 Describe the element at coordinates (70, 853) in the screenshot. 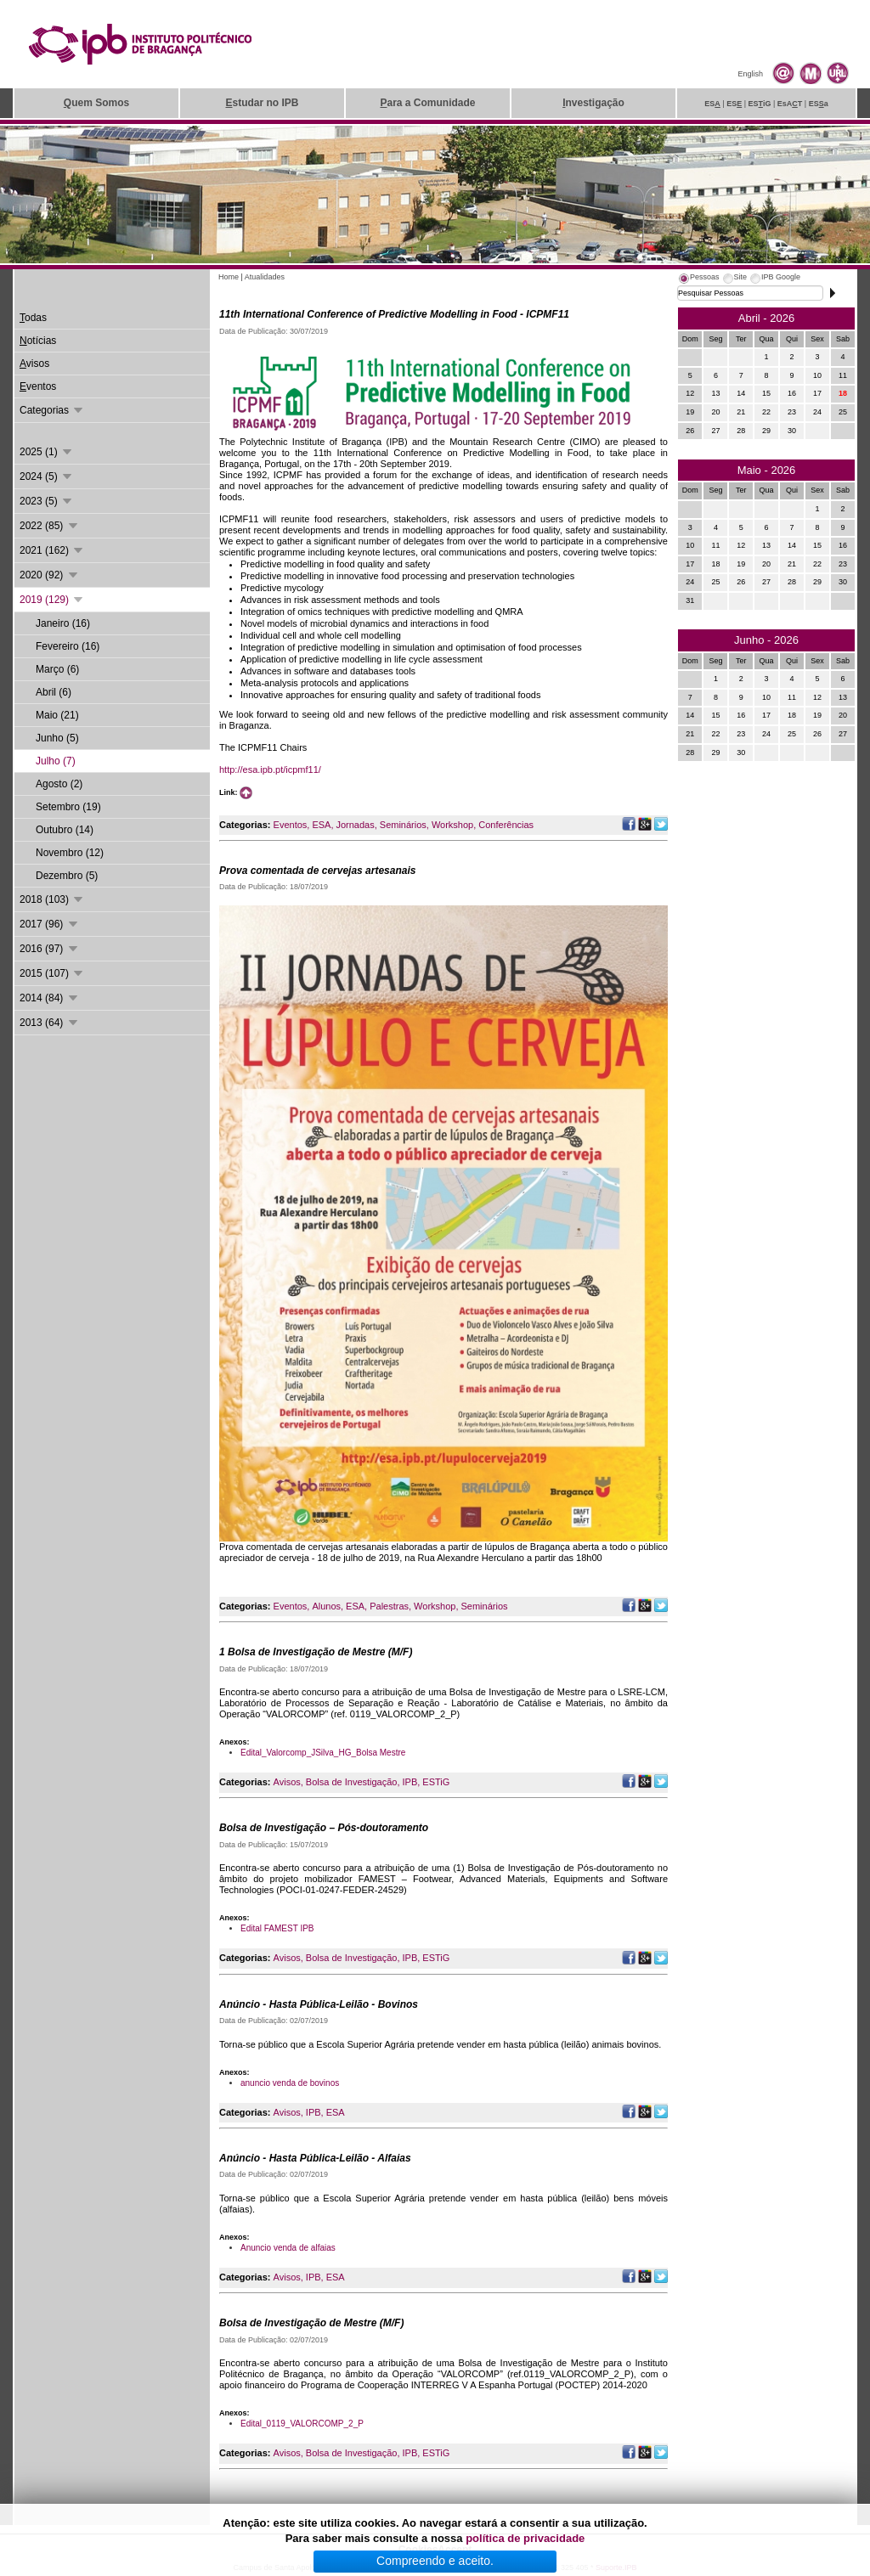

I see `Novembro (12)` at that location.